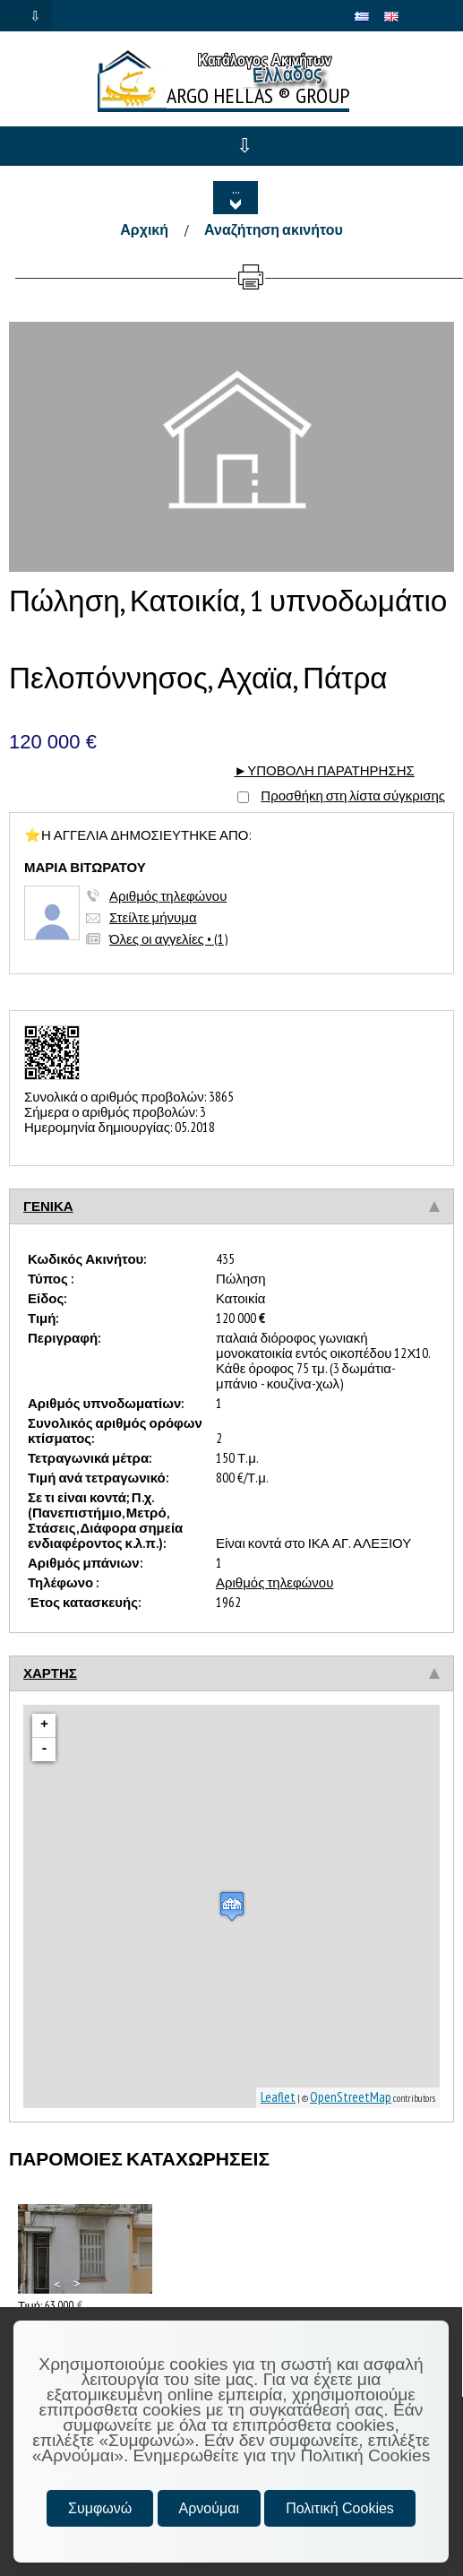 The height and width of the screenshot is (2576, 463). I want to click on Αρχική, so click(144, 229).